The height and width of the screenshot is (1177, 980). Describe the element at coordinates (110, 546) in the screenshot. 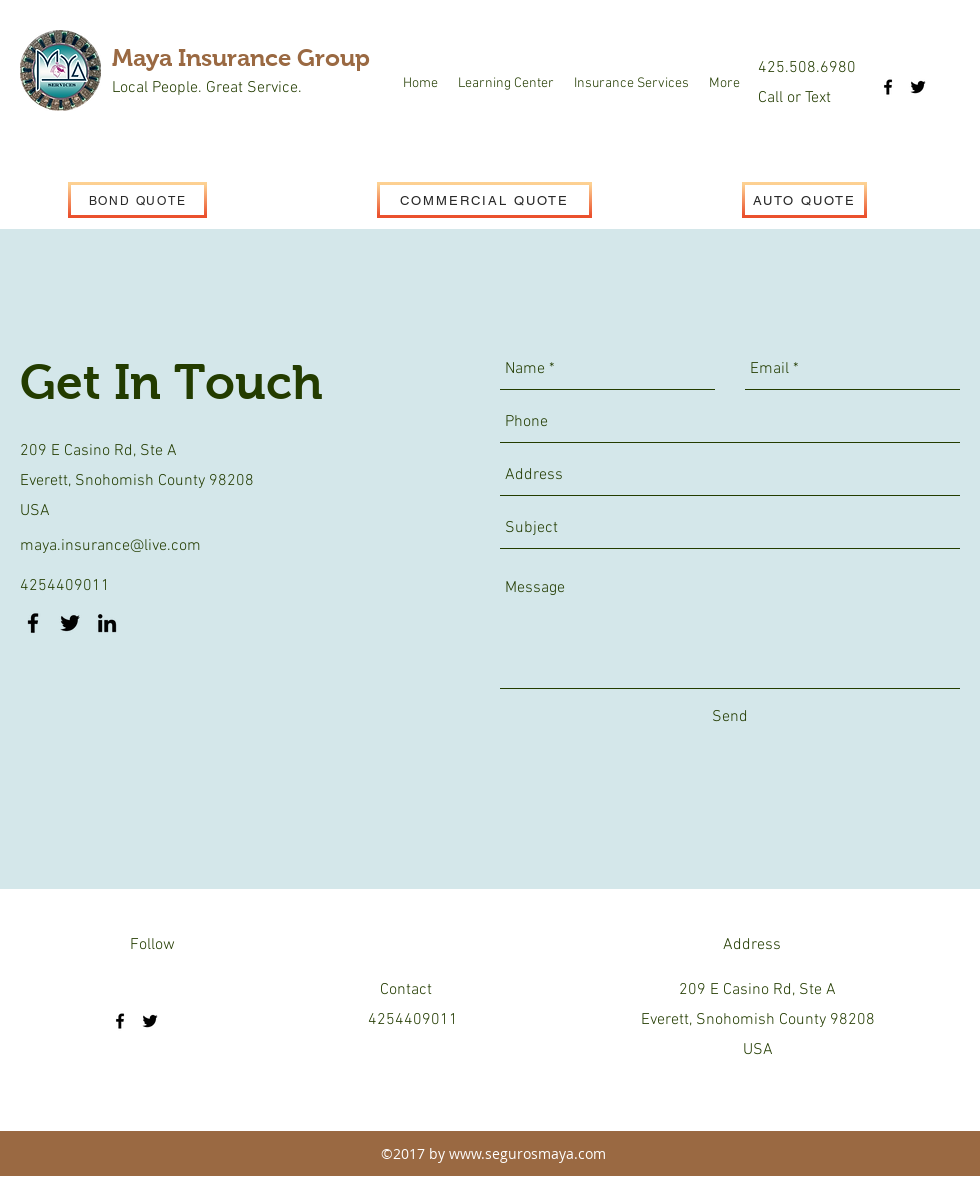

I see `maya.insurance@live.com` at that location.